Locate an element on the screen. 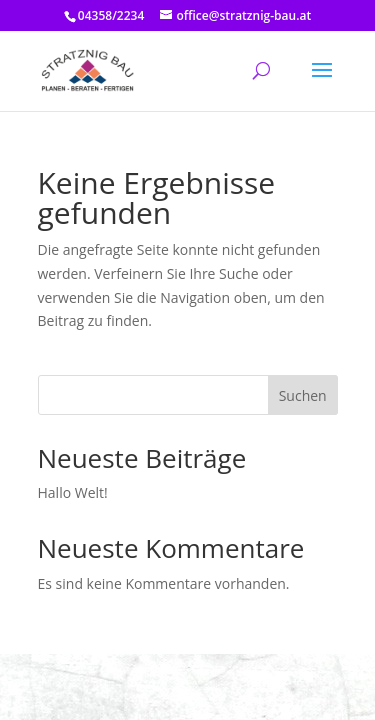 This screenshot has height=720, width=375. Suchen is located at coordinates (303, 395).